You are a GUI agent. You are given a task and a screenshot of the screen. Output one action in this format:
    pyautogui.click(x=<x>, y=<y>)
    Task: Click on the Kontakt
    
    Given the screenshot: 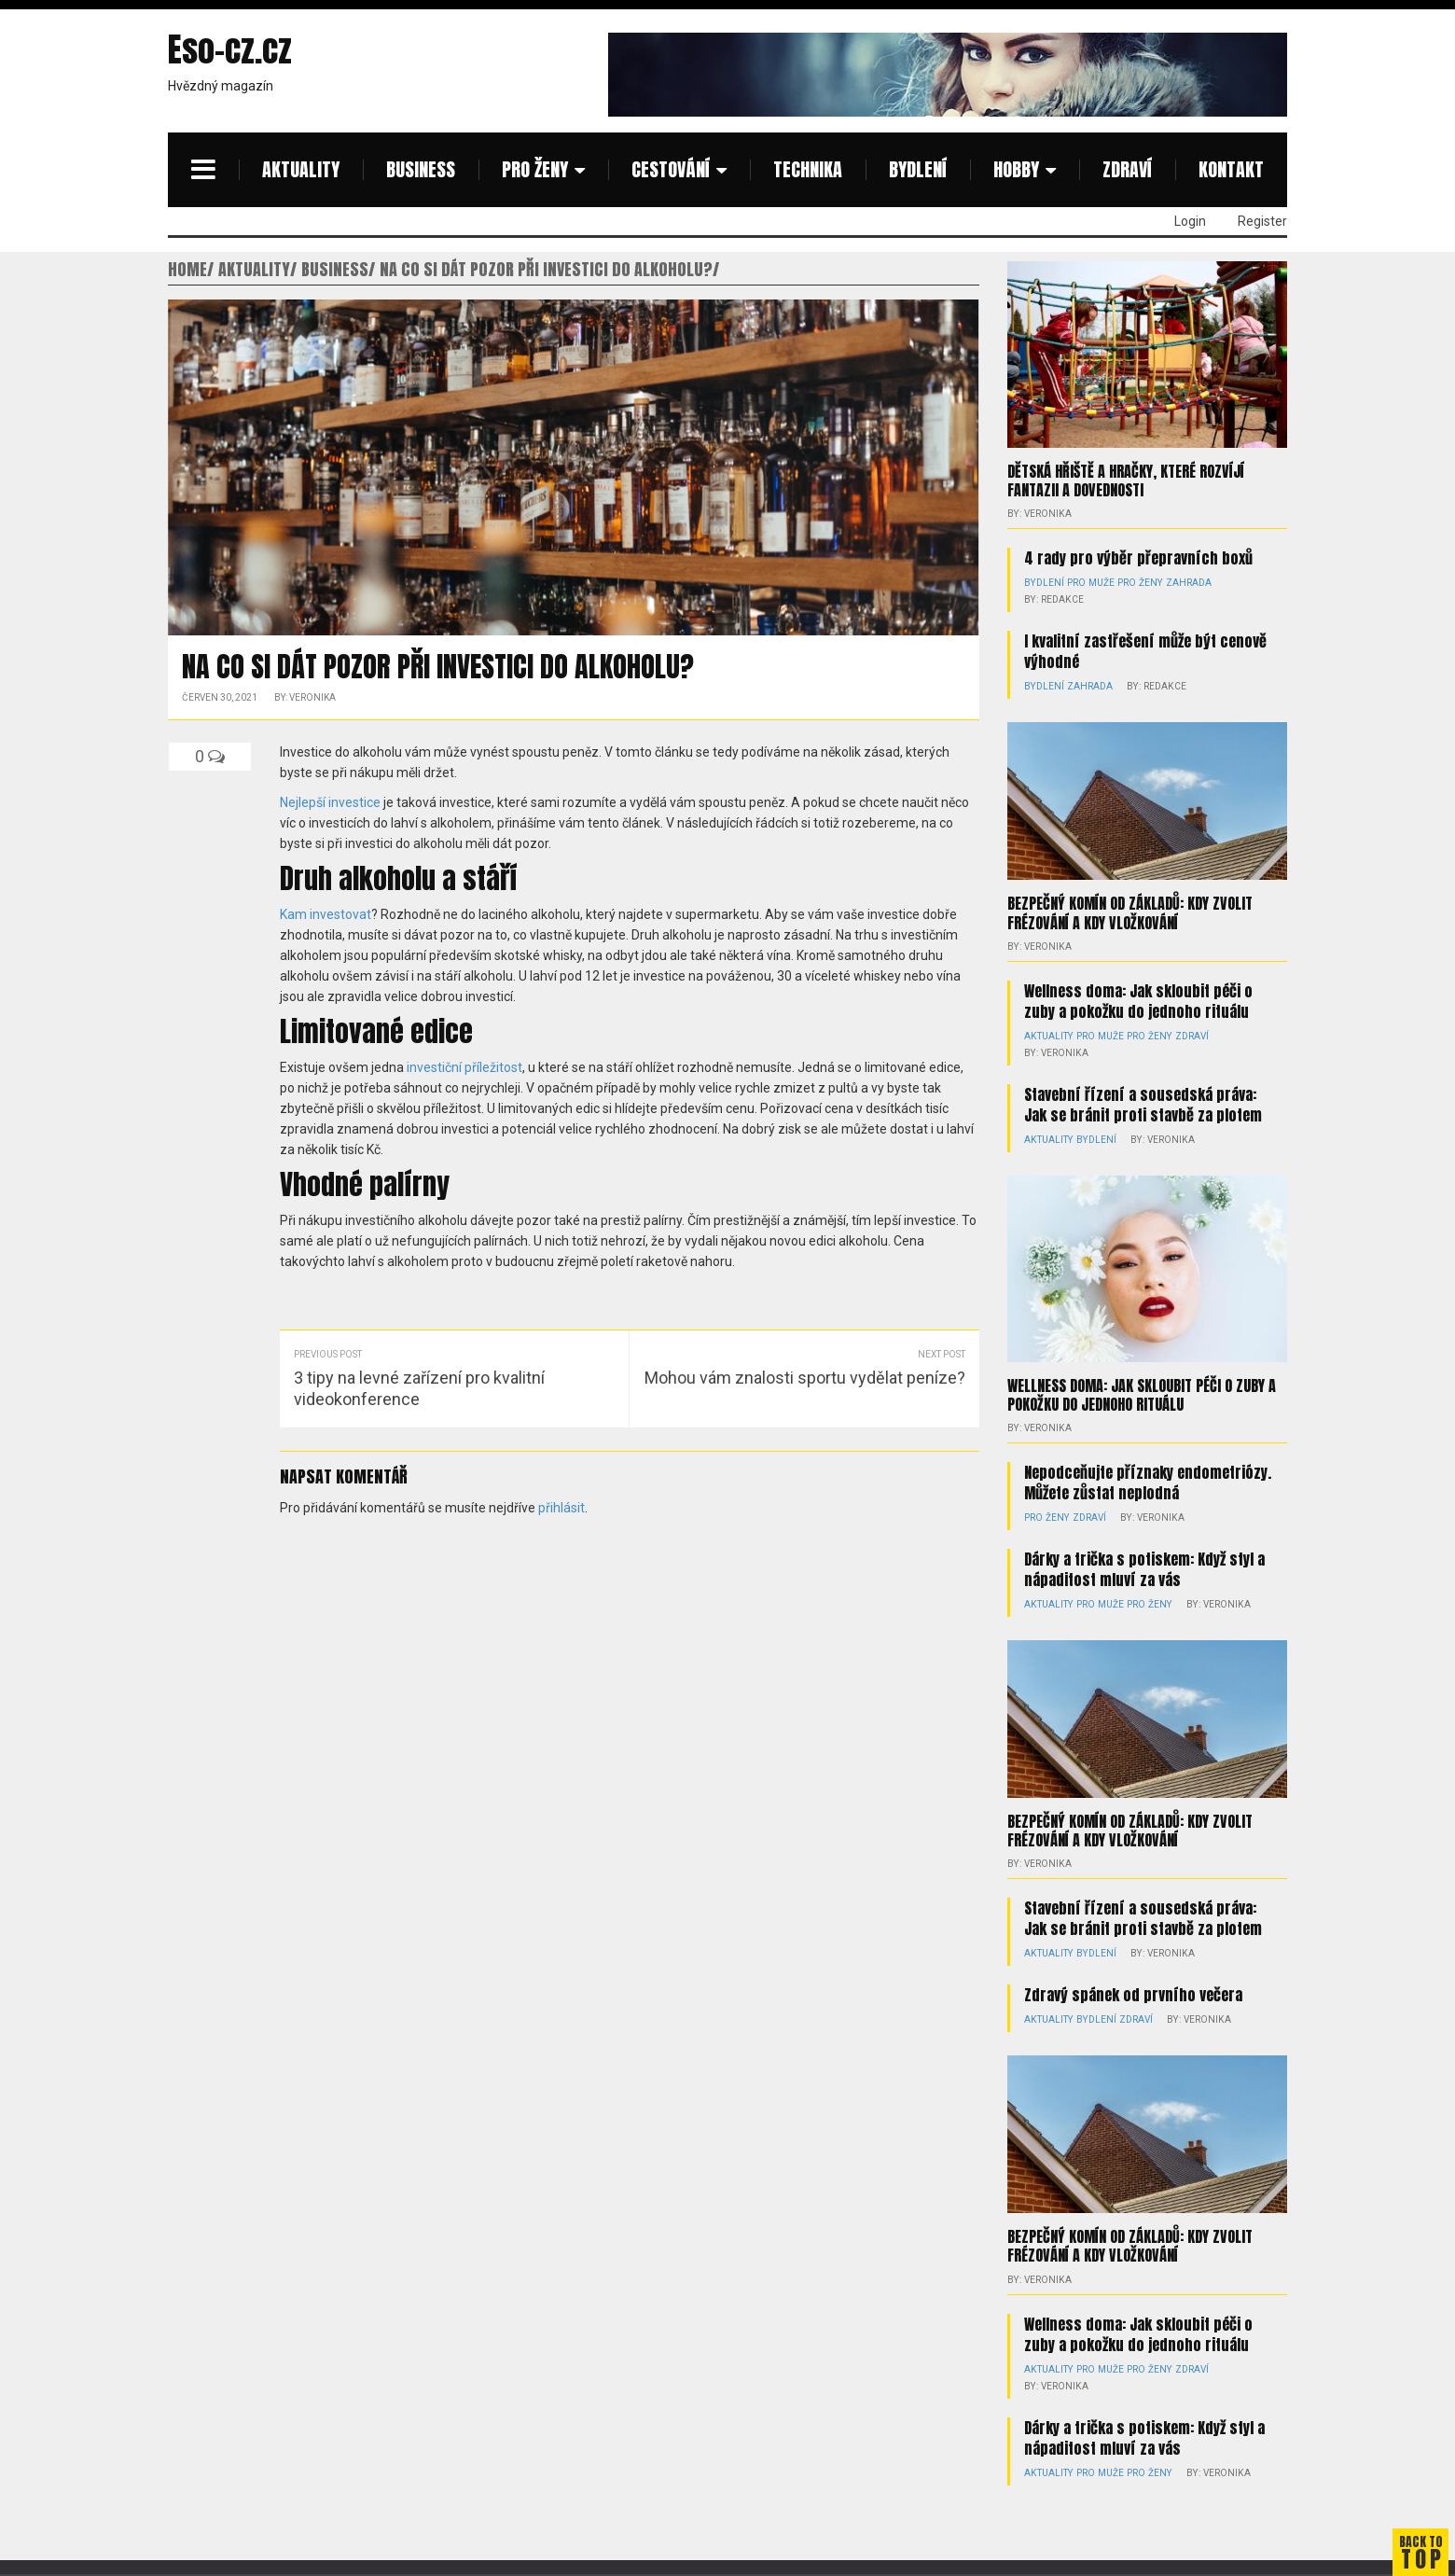 What is the action you would take?
    pyautogui.click(x=1231, y=169)
    